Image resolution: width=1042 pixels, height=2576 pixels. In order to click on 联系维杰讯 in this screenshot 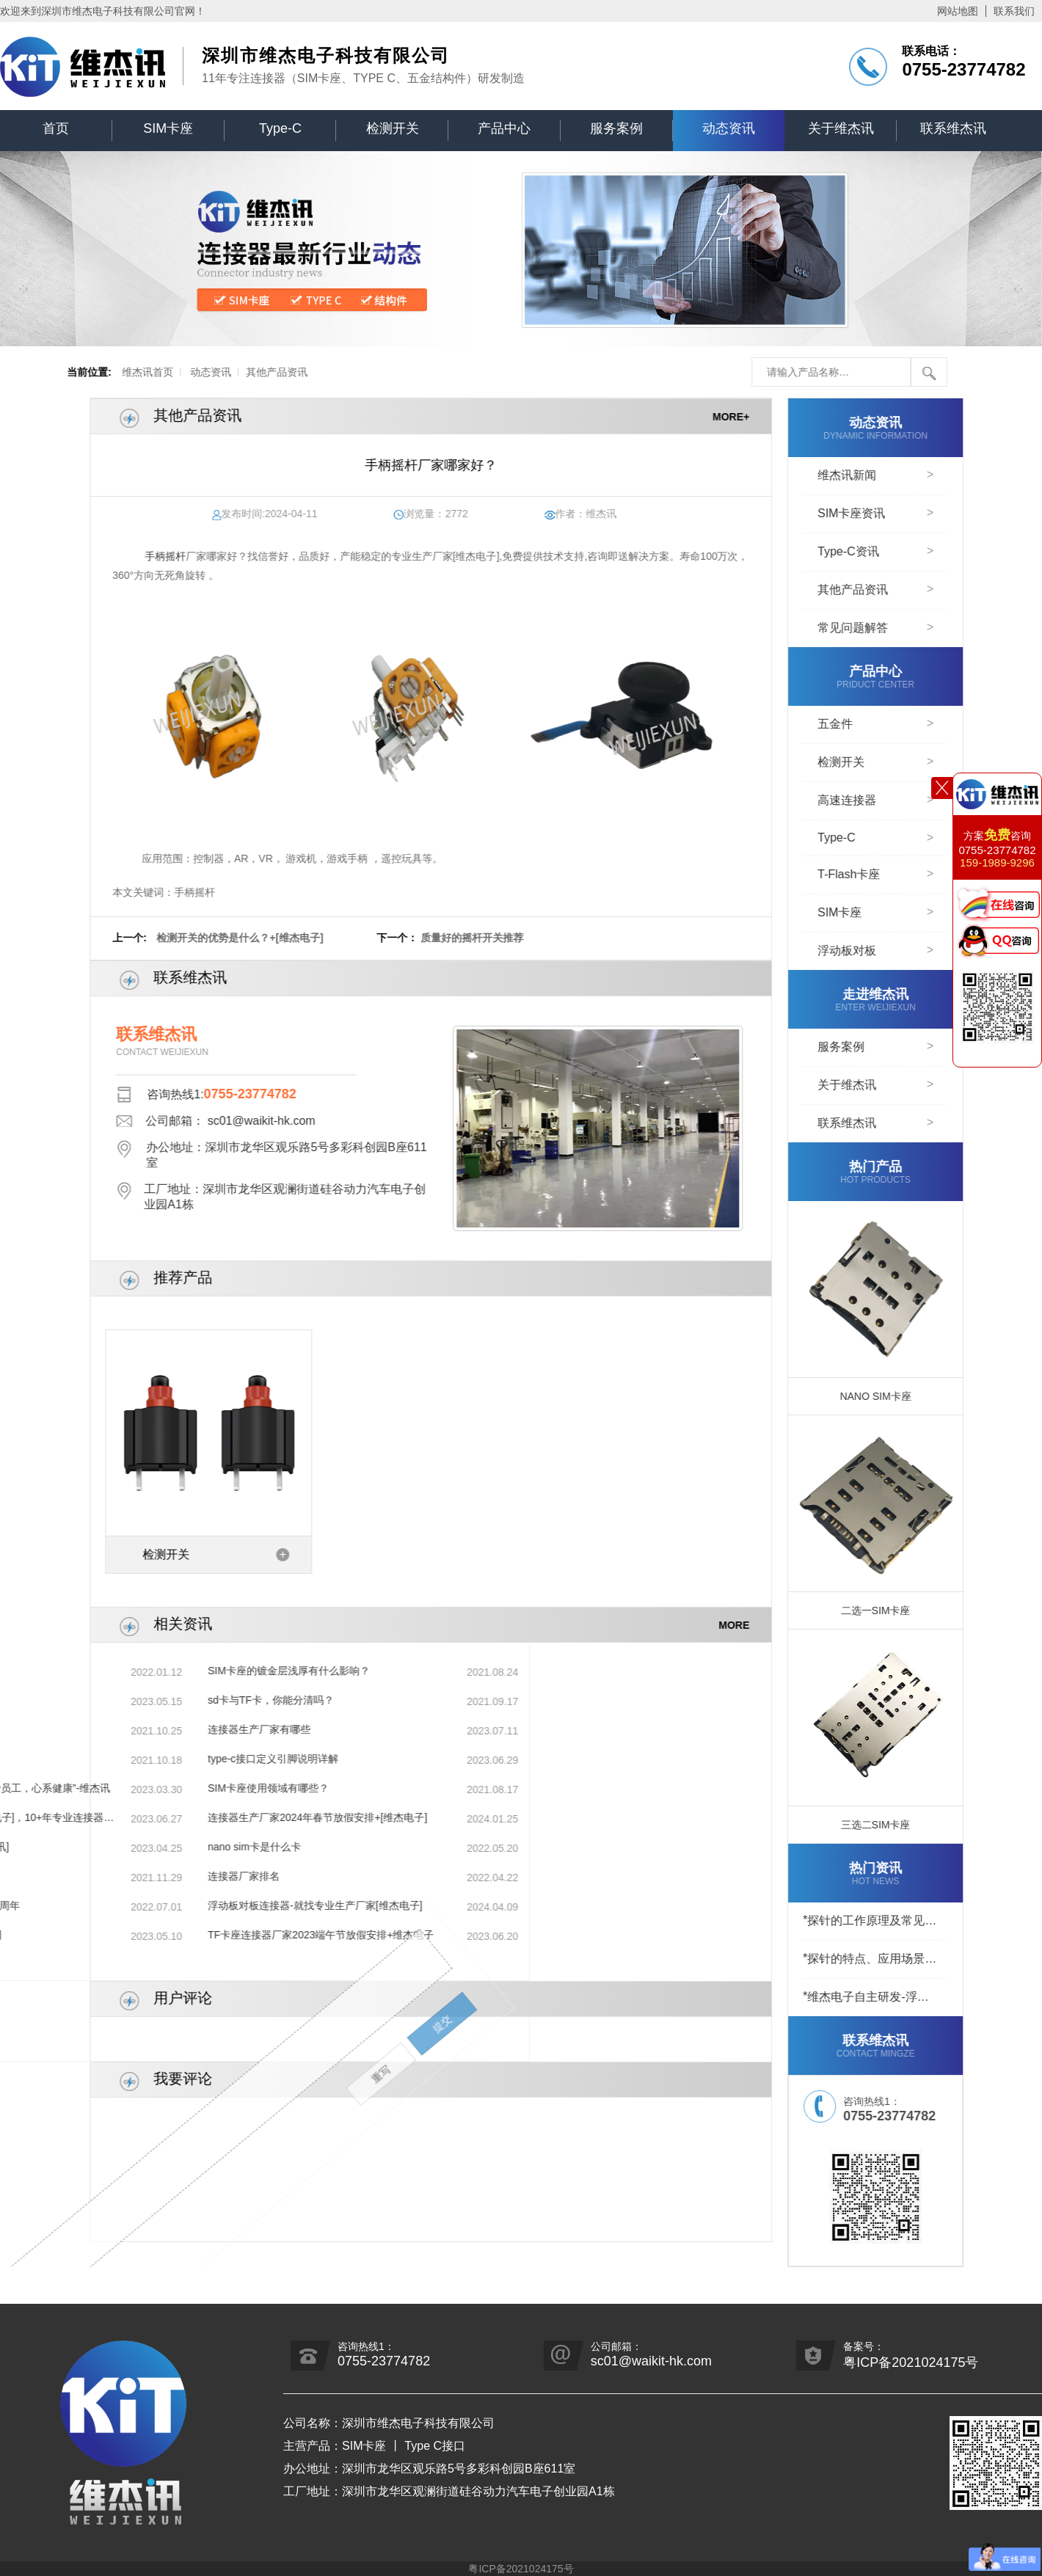, I will do `click(953, 128)`.